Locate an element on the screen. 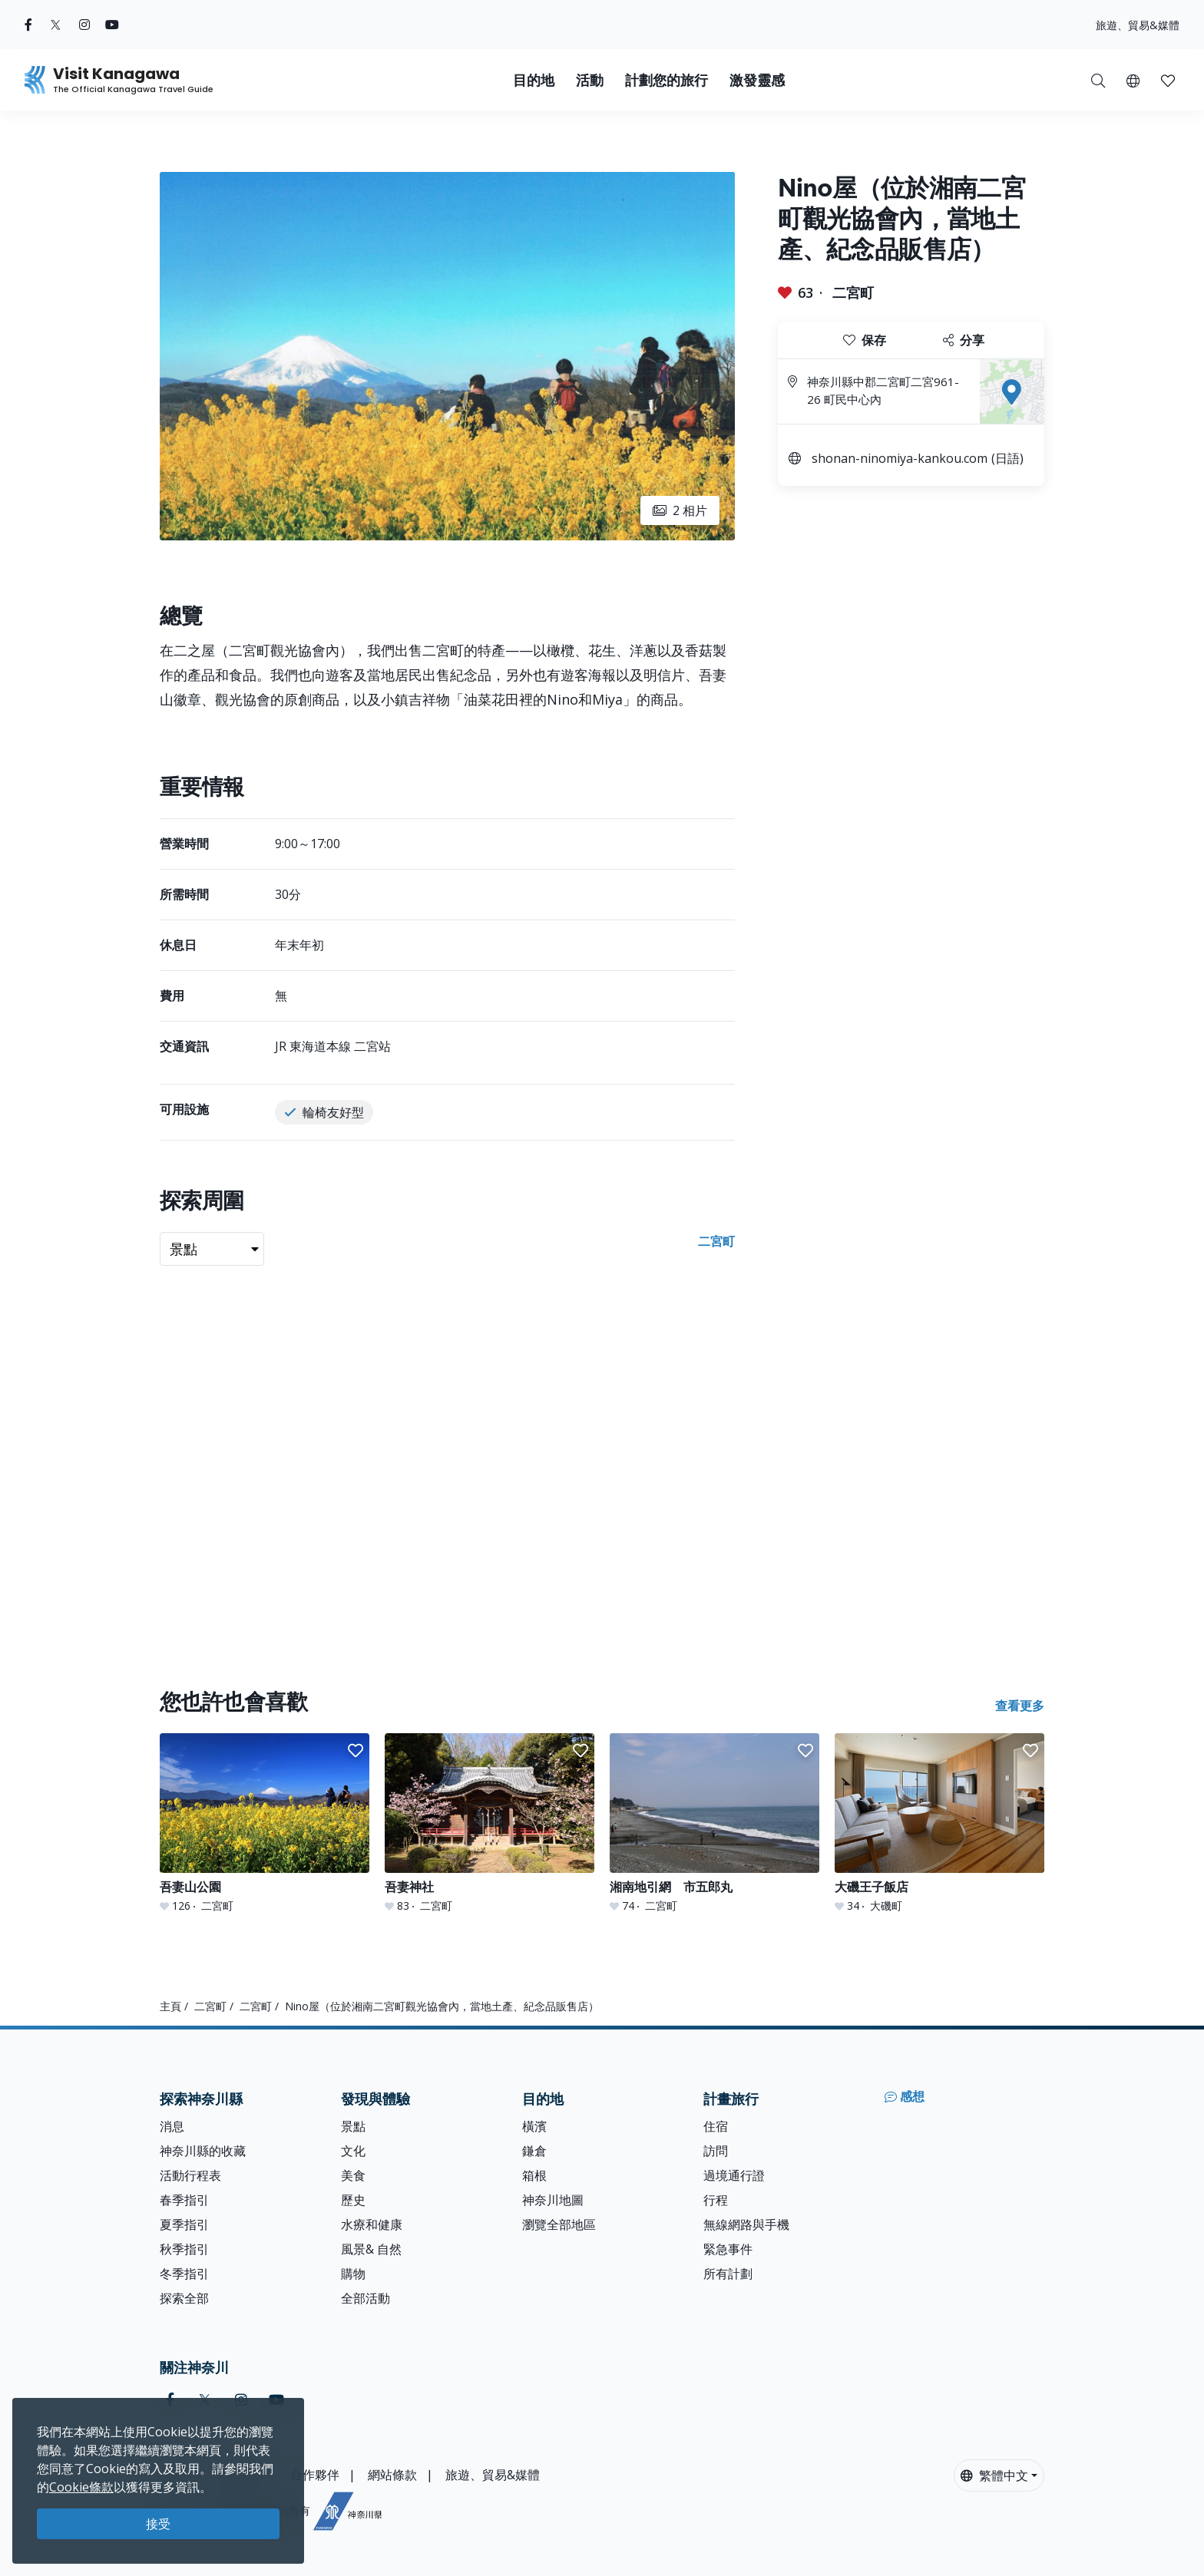  活動行程表 is located at coordinates (190, 2175).